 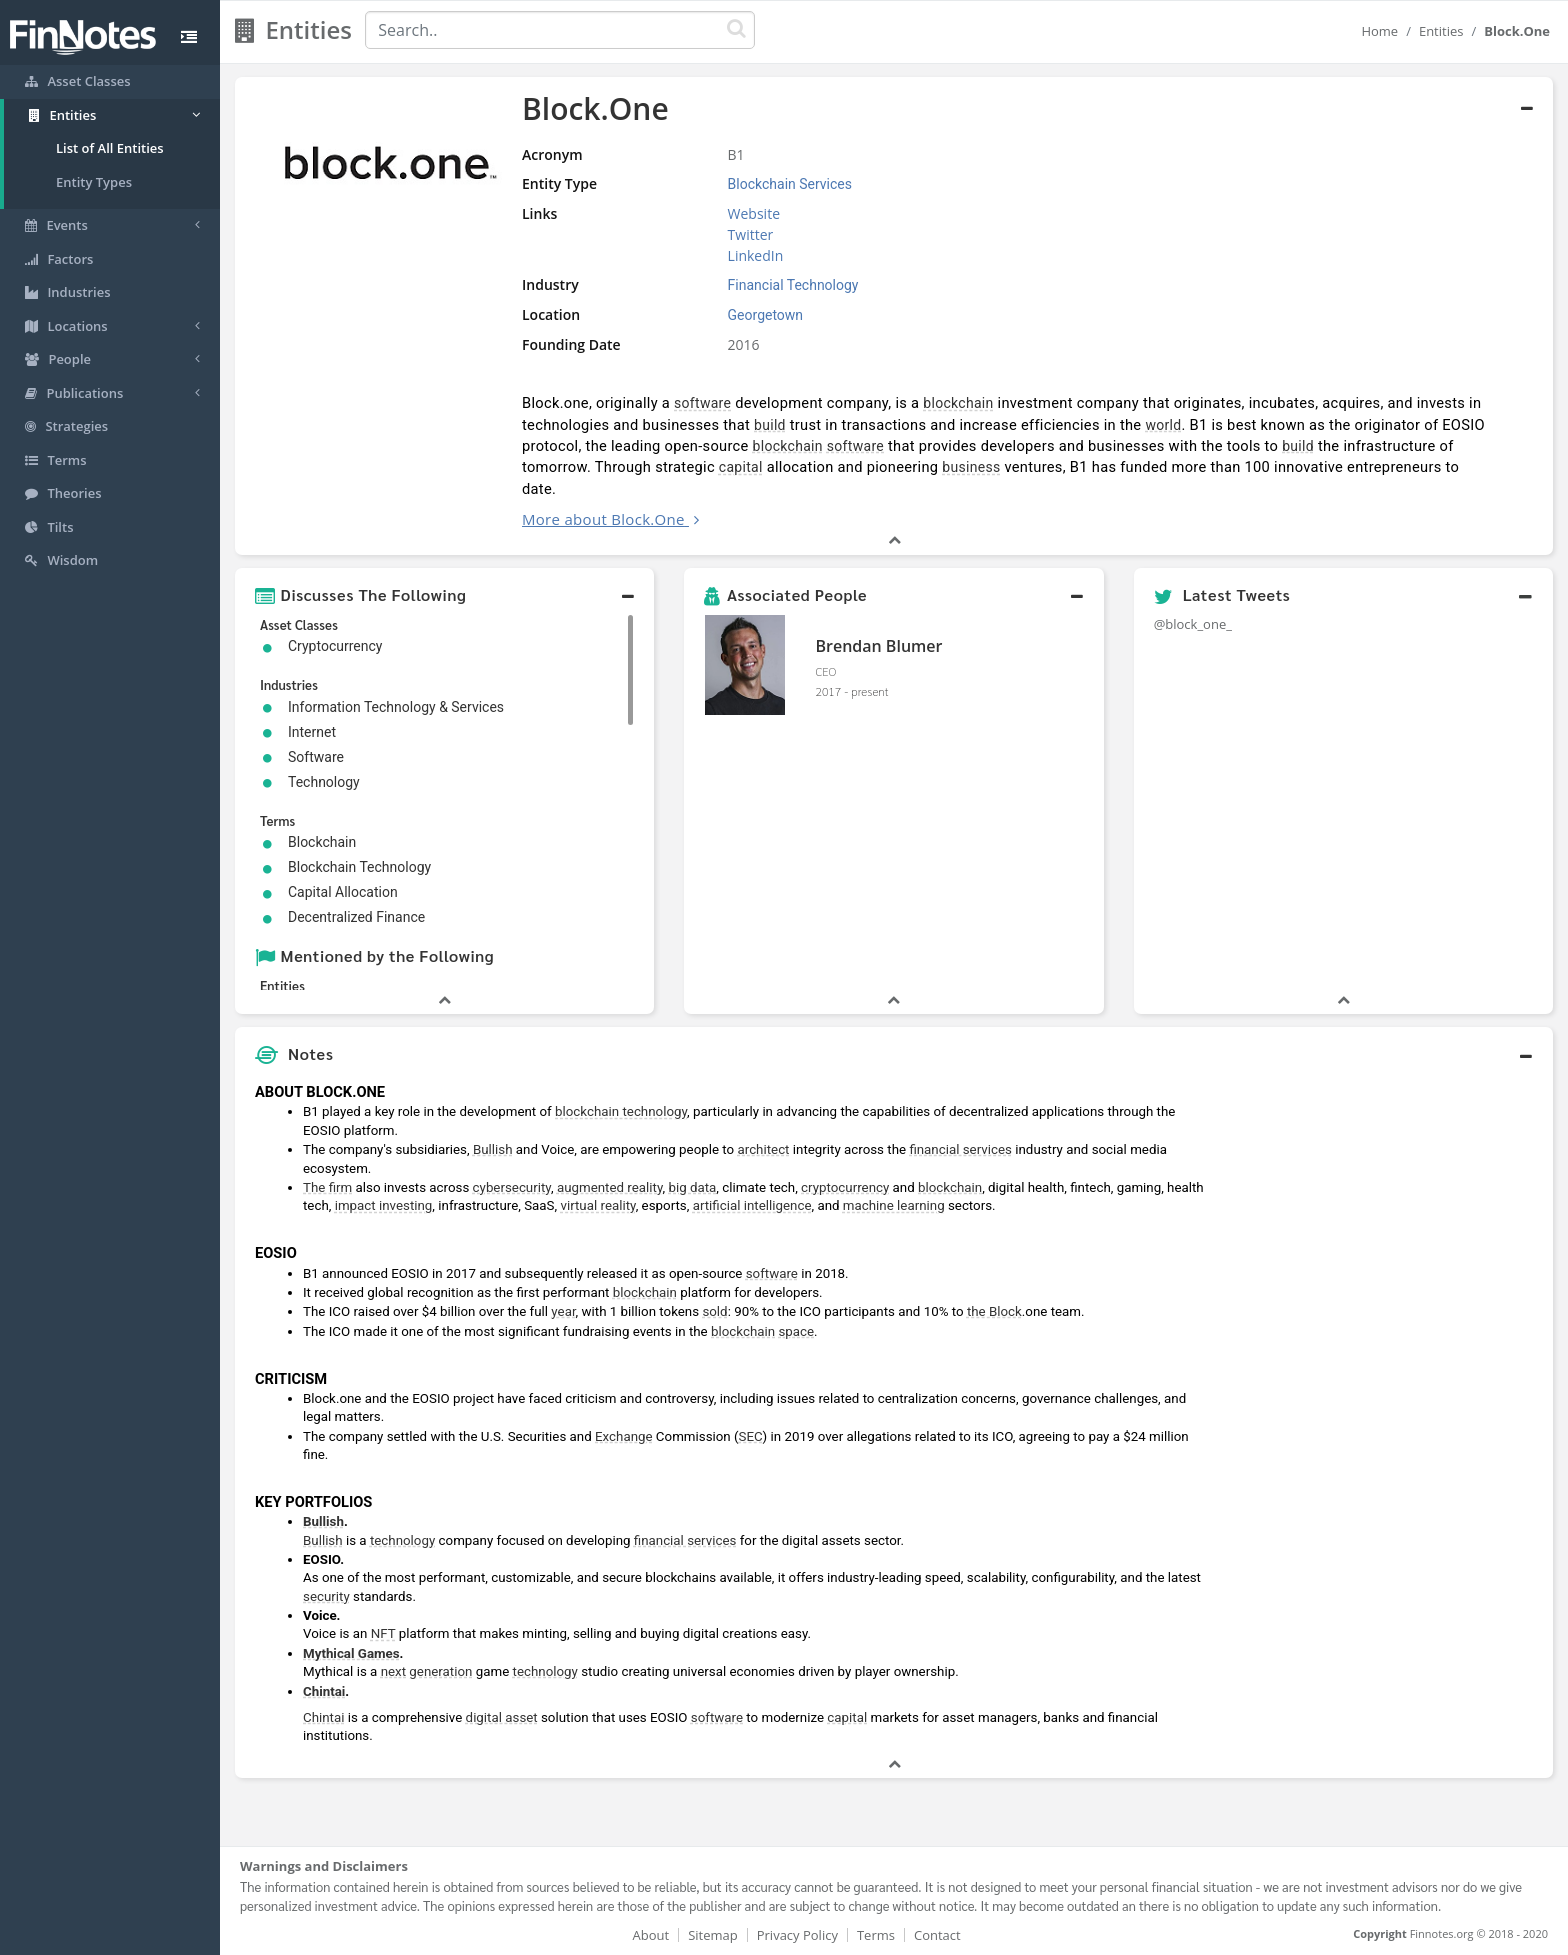 I want to click on Brendan Blumer, so click(x=878, y=646).